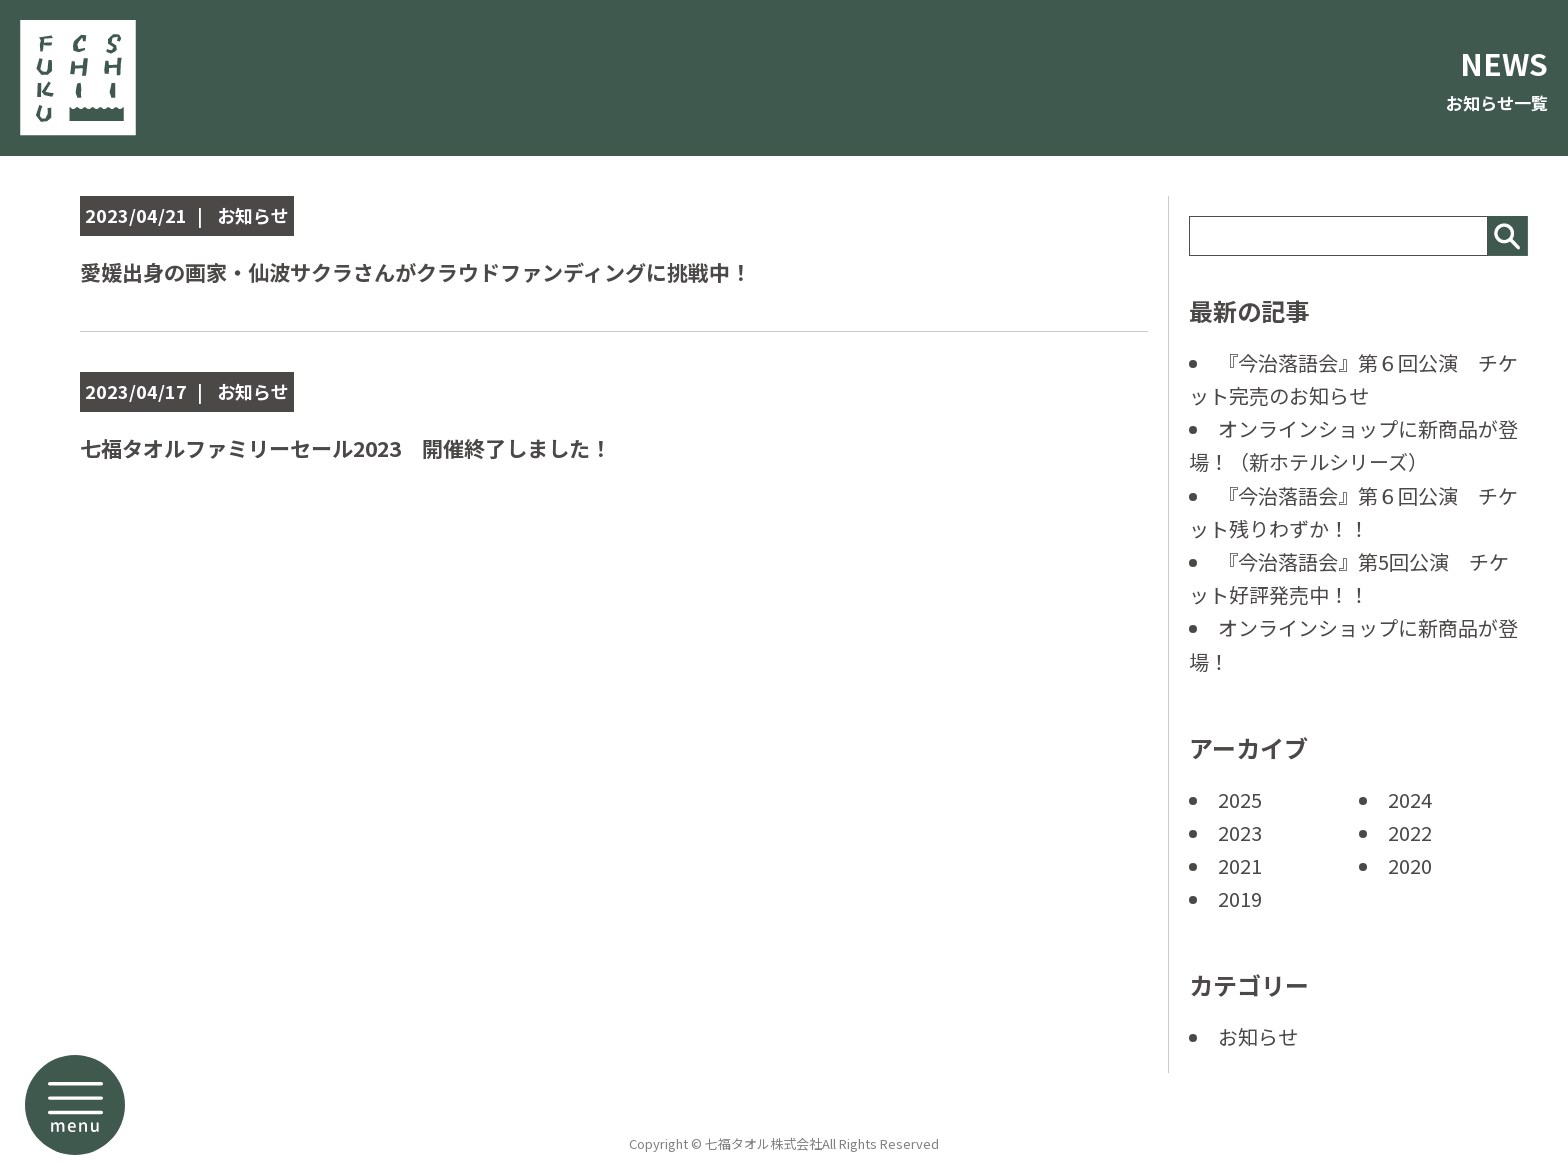 This screenshot has height=1175, width=1568. I want to click on 2025, so click(1240, 799).